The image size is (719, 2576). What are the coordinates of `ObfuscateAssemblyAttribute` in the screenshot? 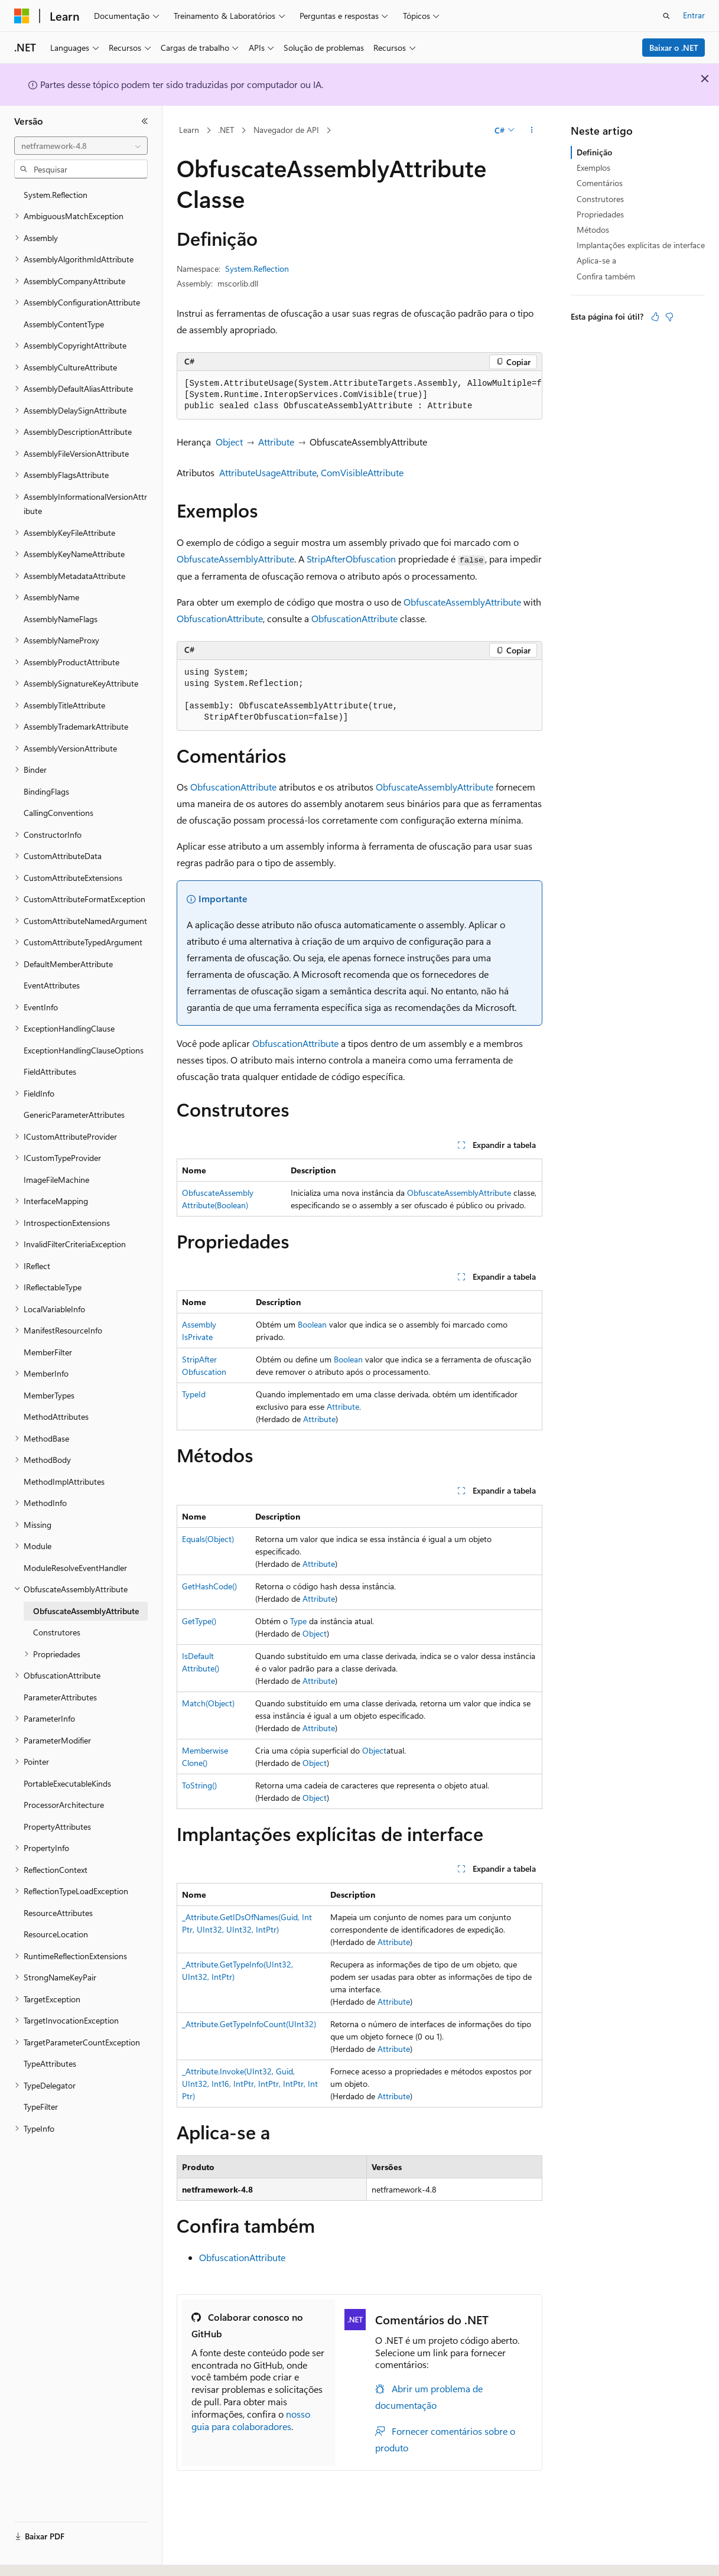 It's located at (235, 558).